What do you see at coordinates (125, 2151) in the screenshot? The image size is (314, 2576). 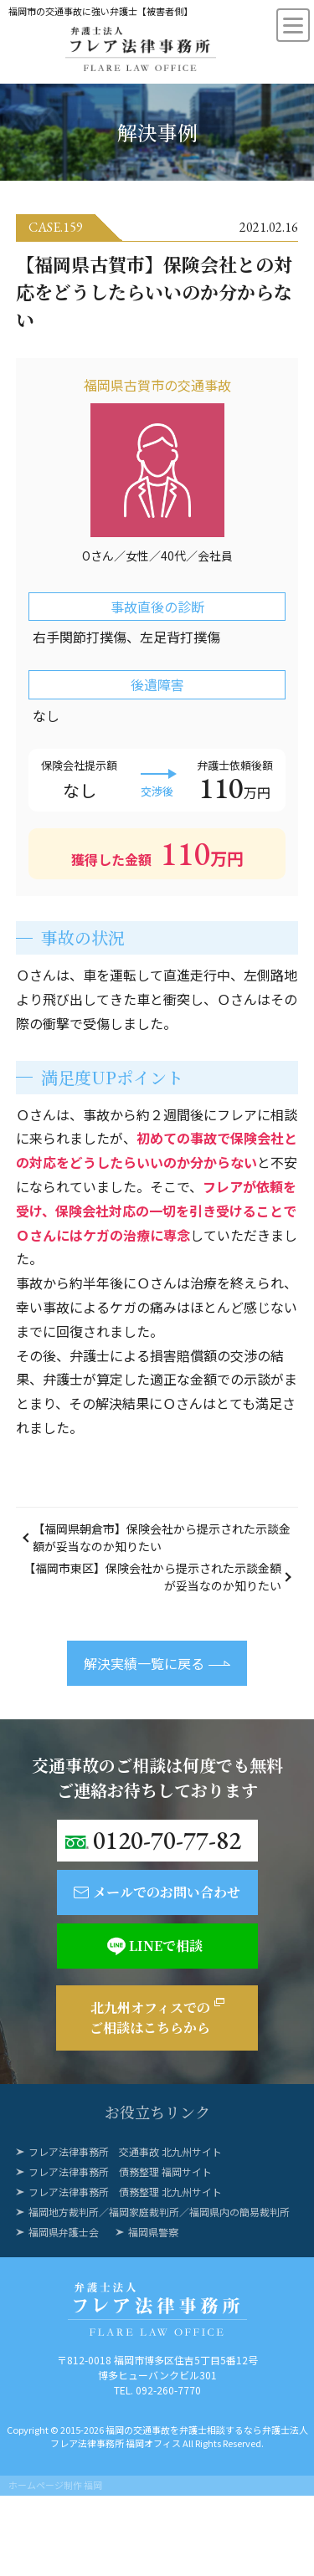 I see `フレア法律事務所 交通事故 北九州サイト` at bounding box center [125, 2151].